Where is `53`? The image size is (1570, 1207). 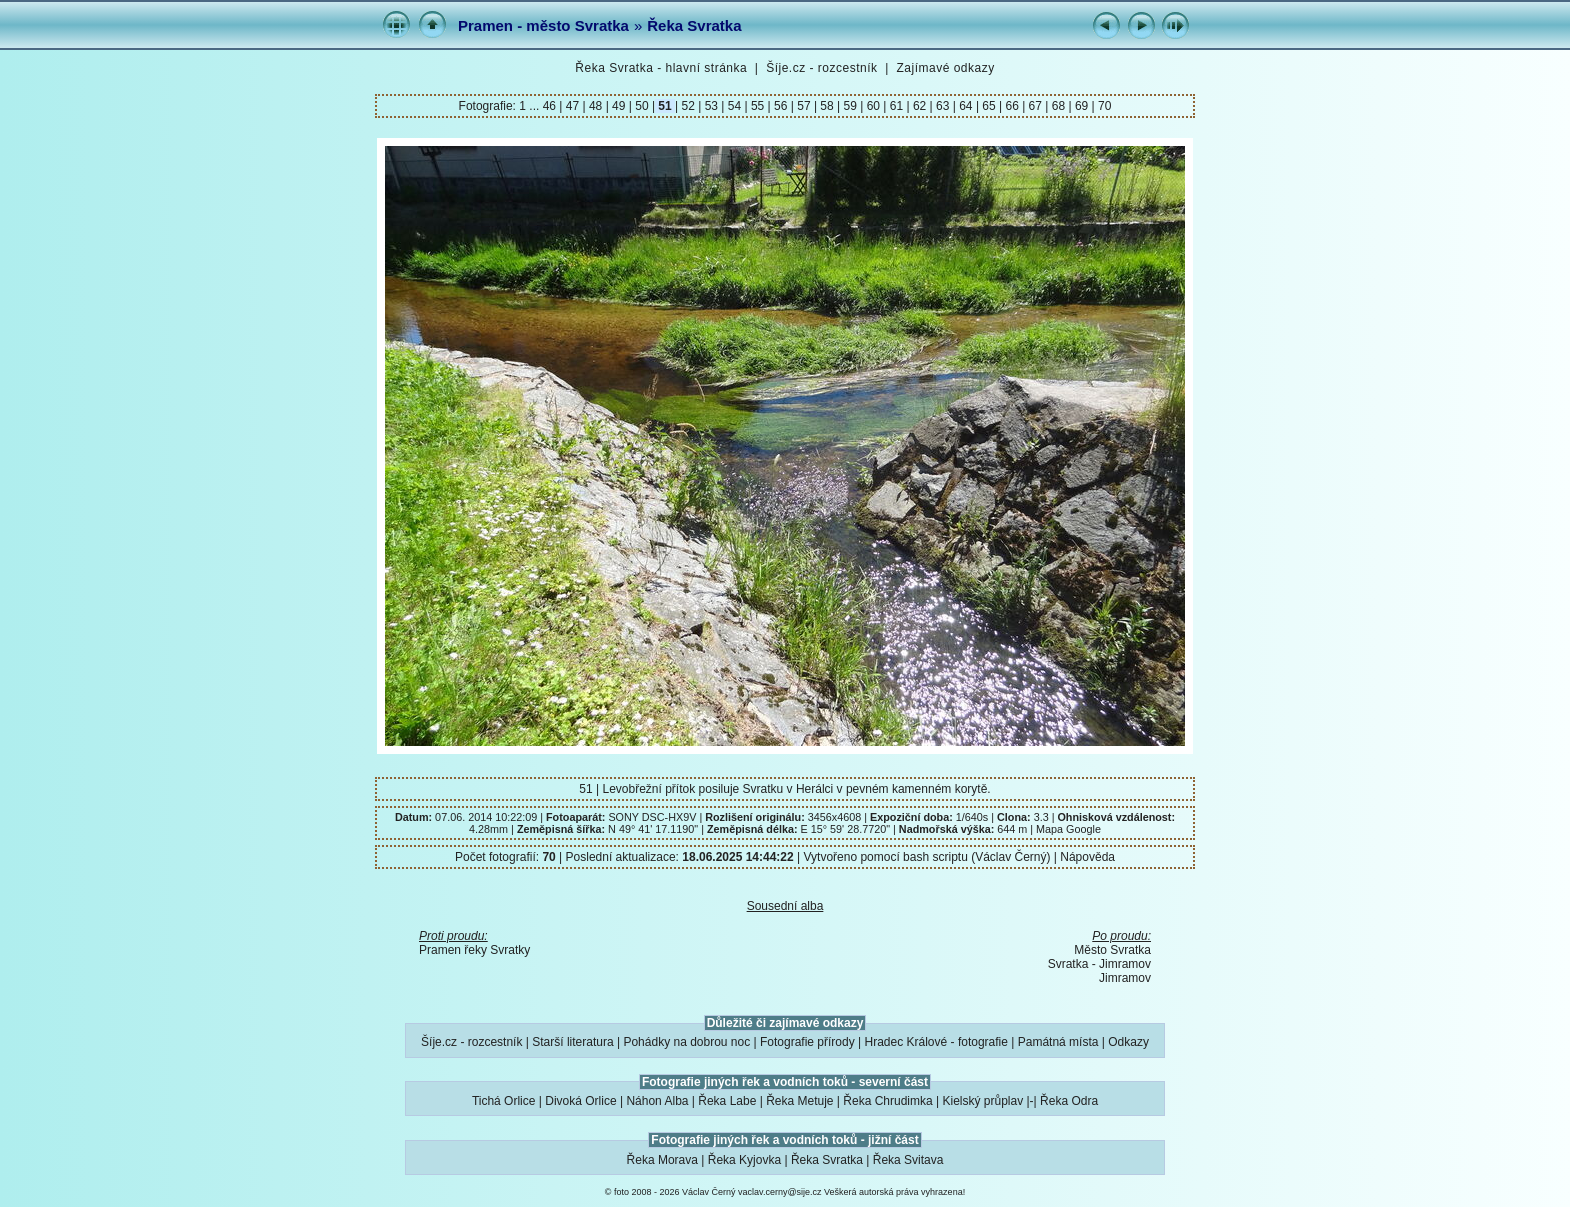 53 is located at coordinates (711, 106).